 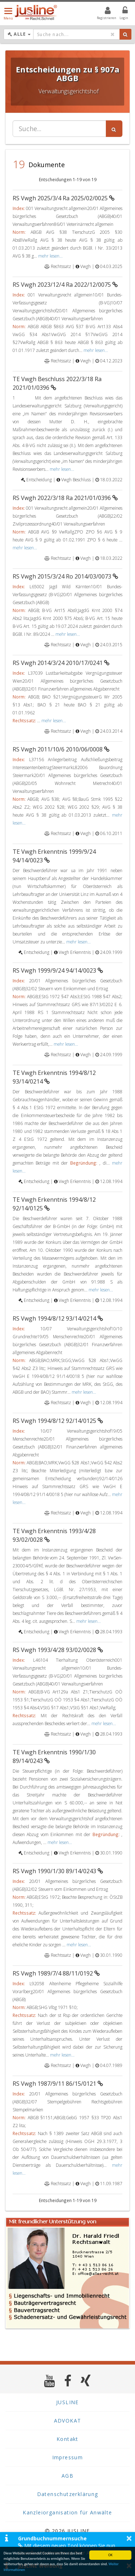 I want to click on mehr lesen..., so click(x=50, y=256).